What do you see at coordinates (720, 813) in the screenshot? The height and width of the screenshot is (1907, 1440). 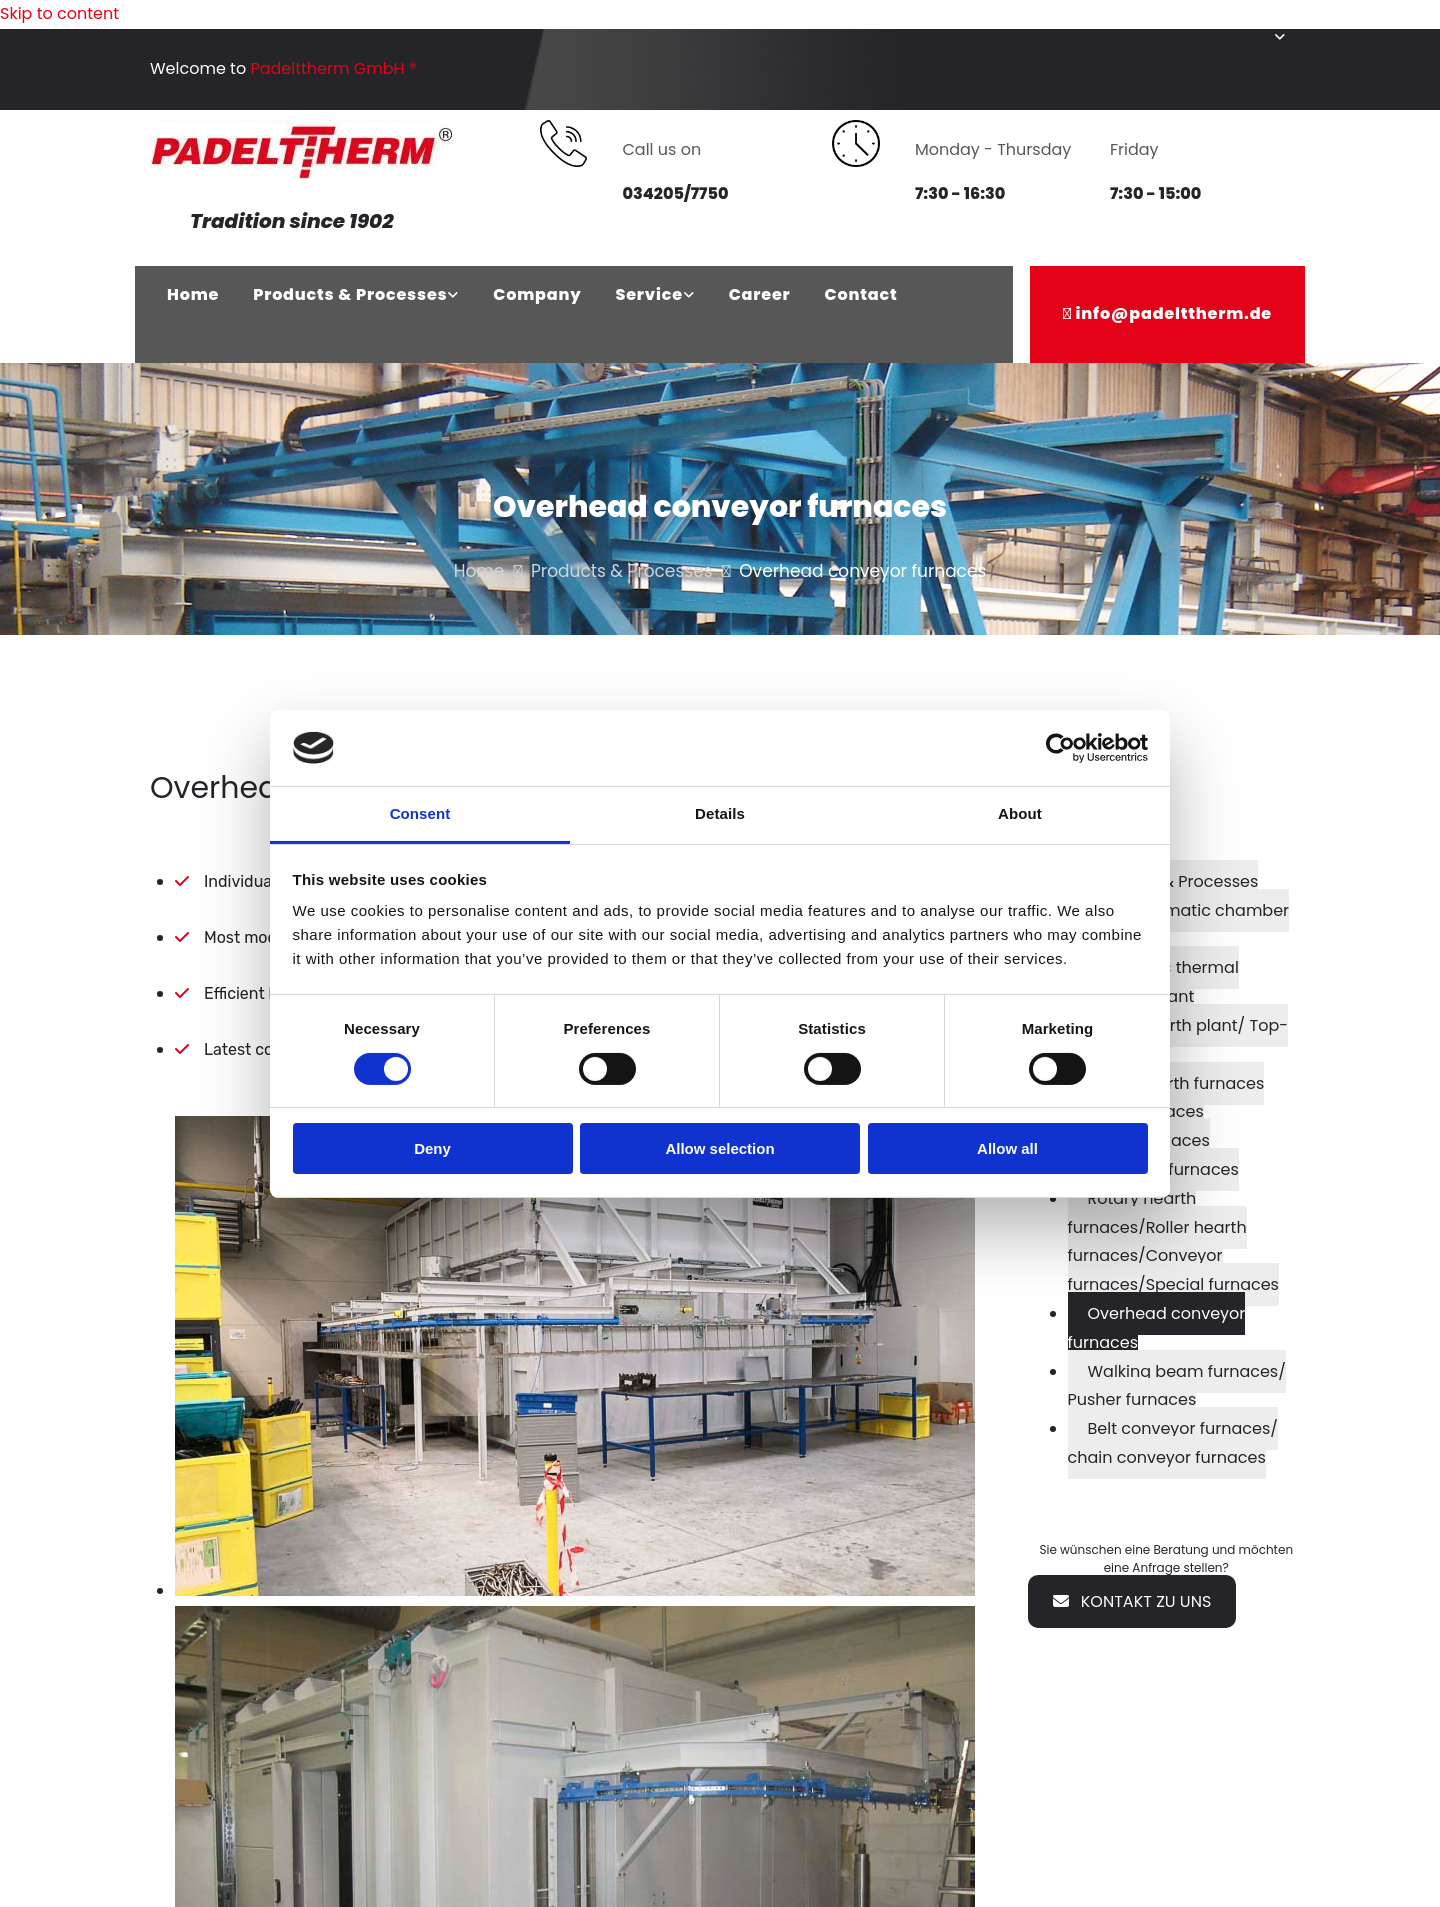 I see `Details [tab]` at bounding box center [720, 813].